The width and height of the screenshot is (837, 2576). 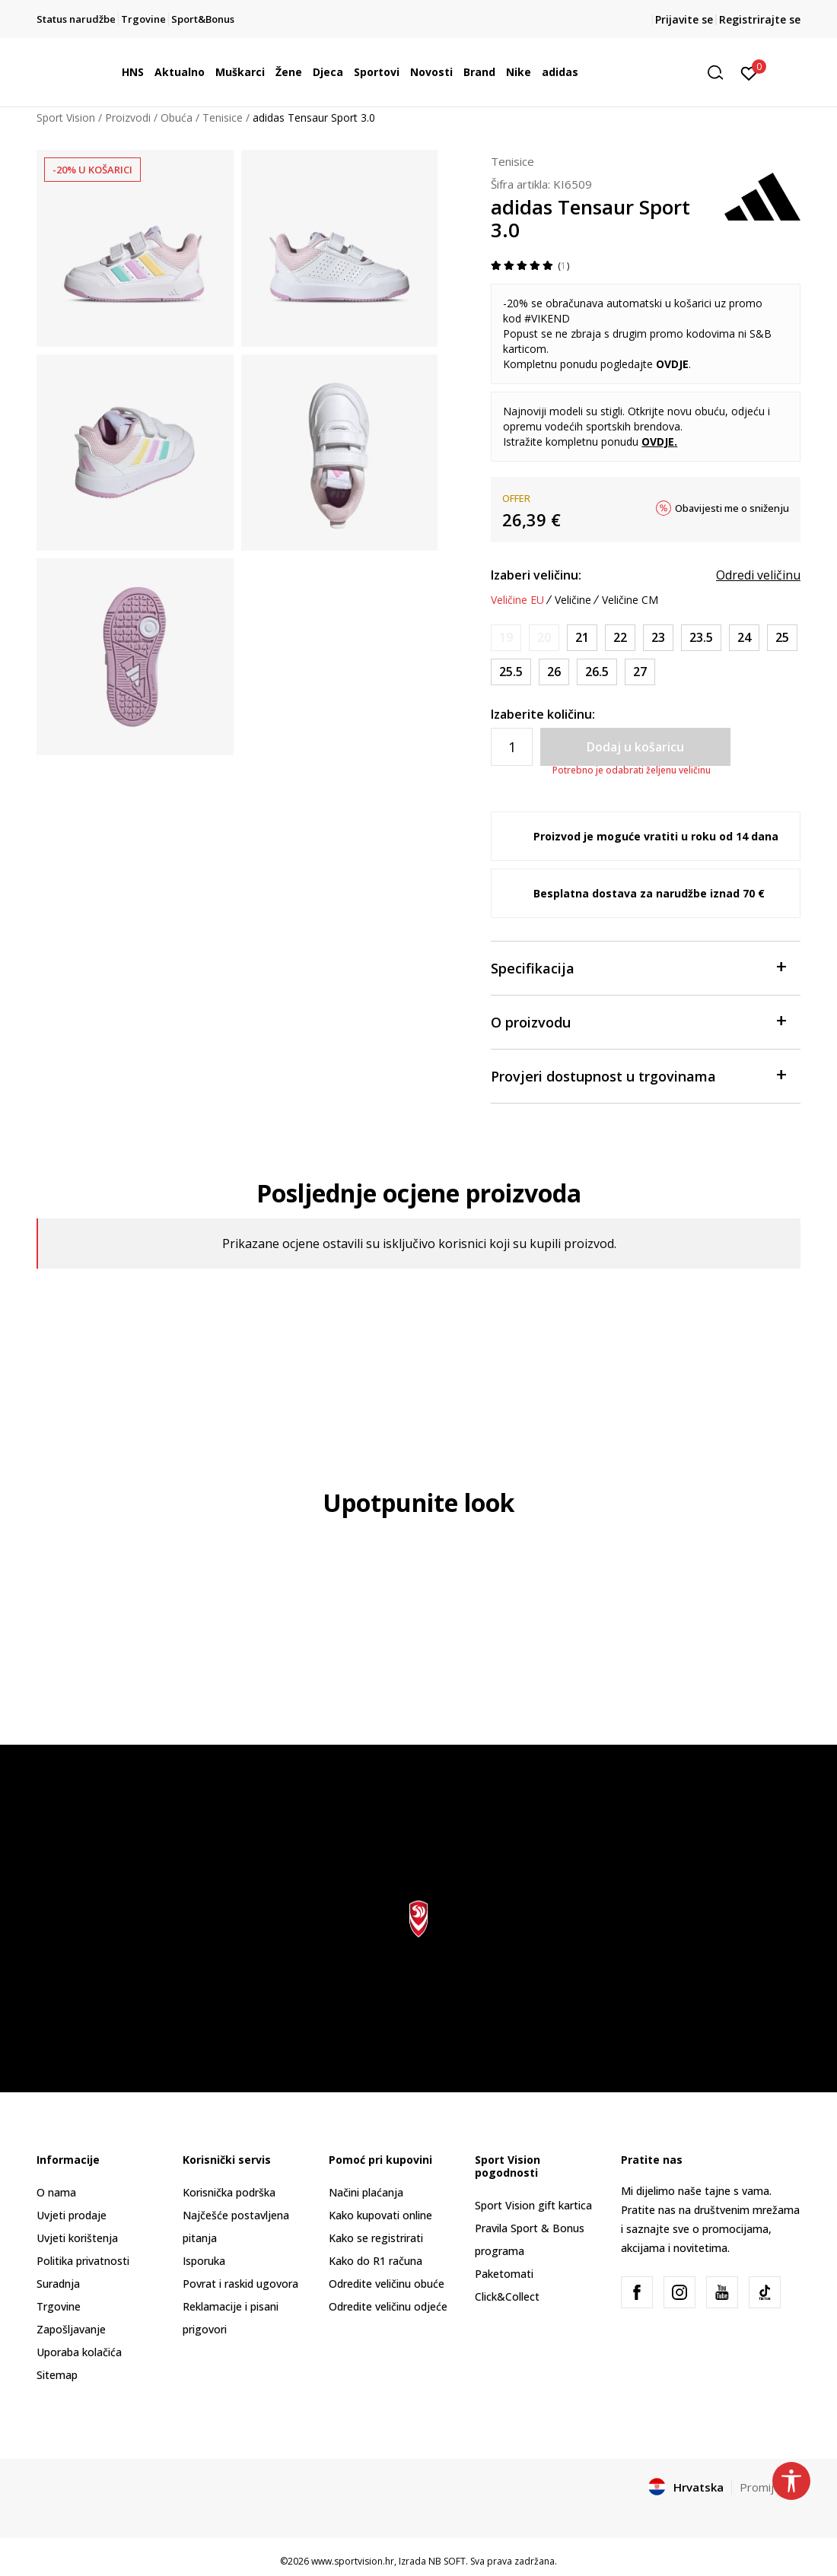 What do you see at coordinates (759, 19) in the screenshot?
I see `Registrirajte se` at bounding box center [759, 19].